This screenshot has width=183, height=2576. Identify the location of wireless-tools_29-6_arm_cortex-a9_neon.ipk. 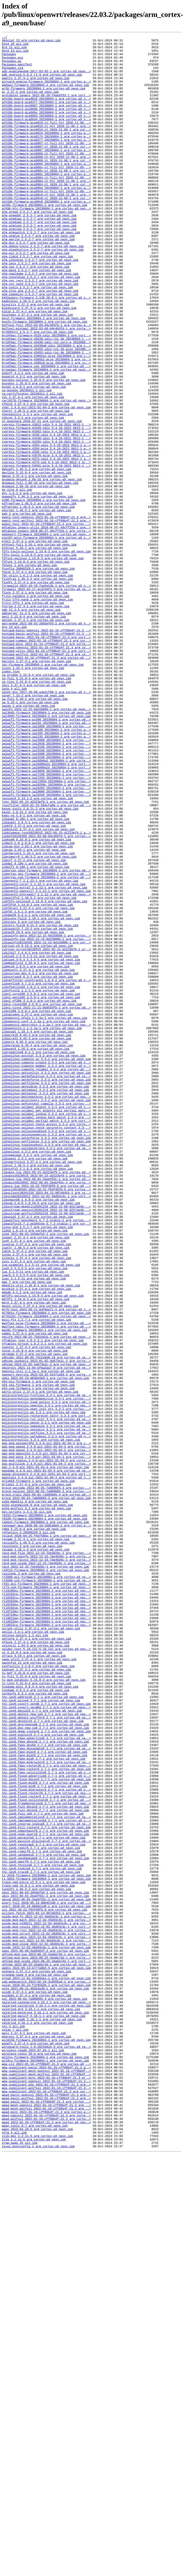
(39, 2458).